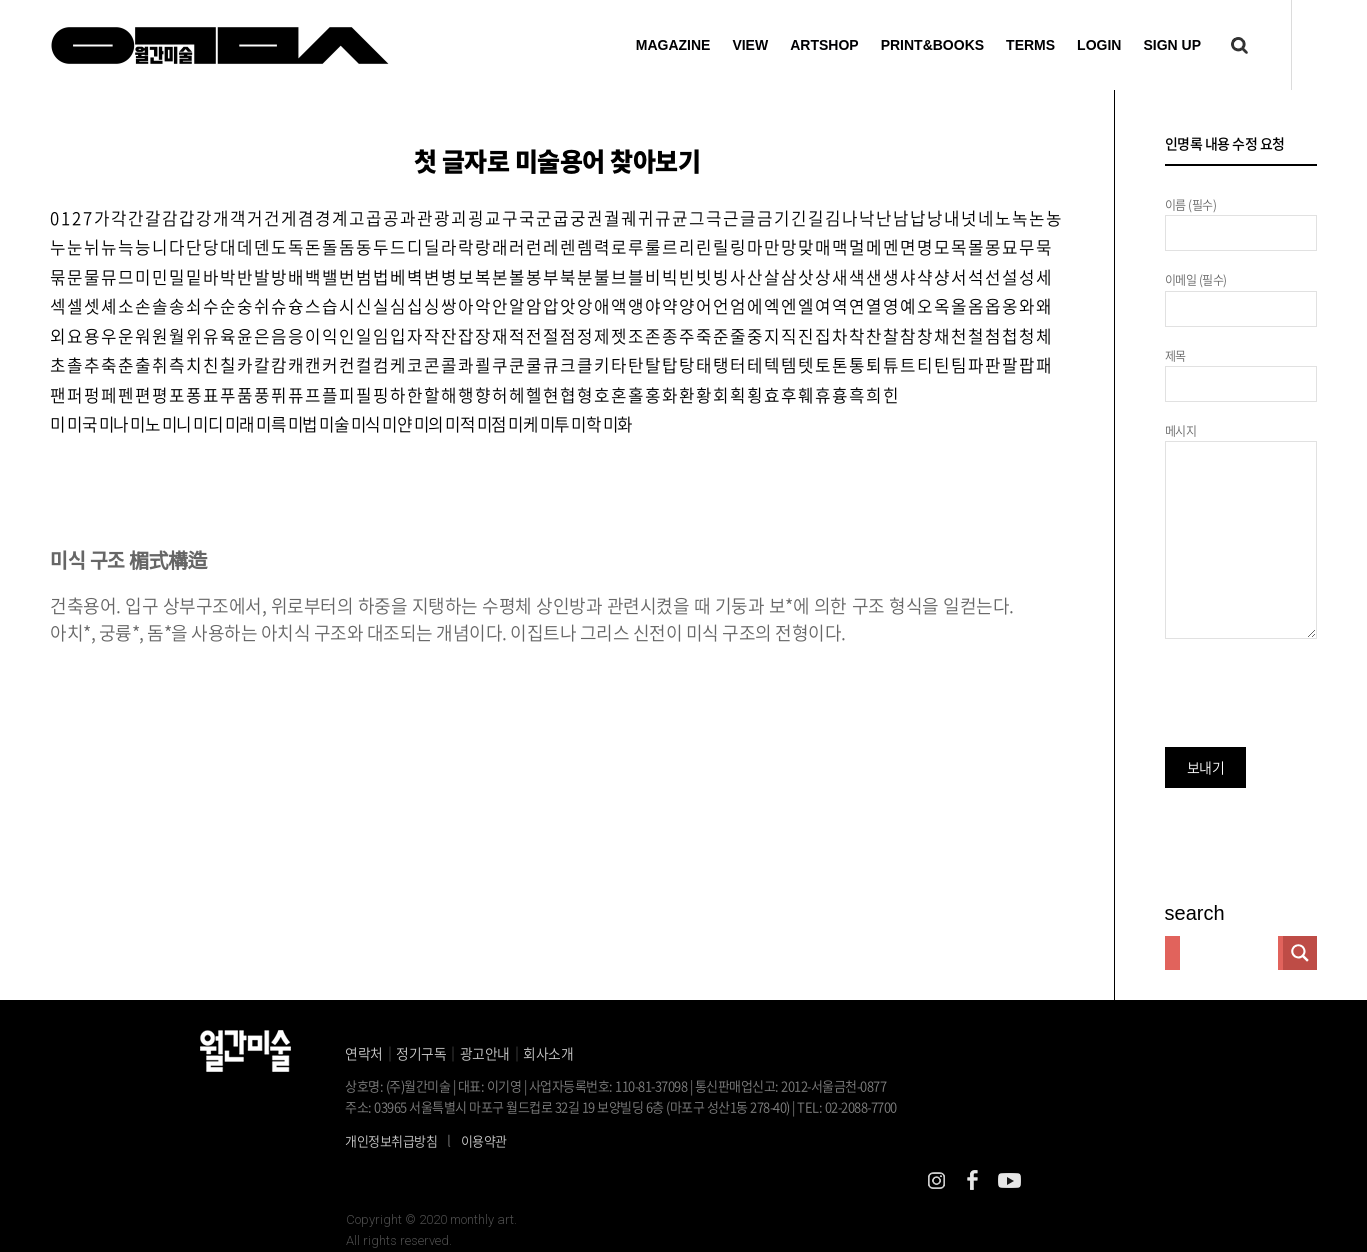 Image resolution: width=1367 pixels, height=1252 pixels. Describe the element at coordinates (385, 461) in the screenshot. I see `미식` at that location.